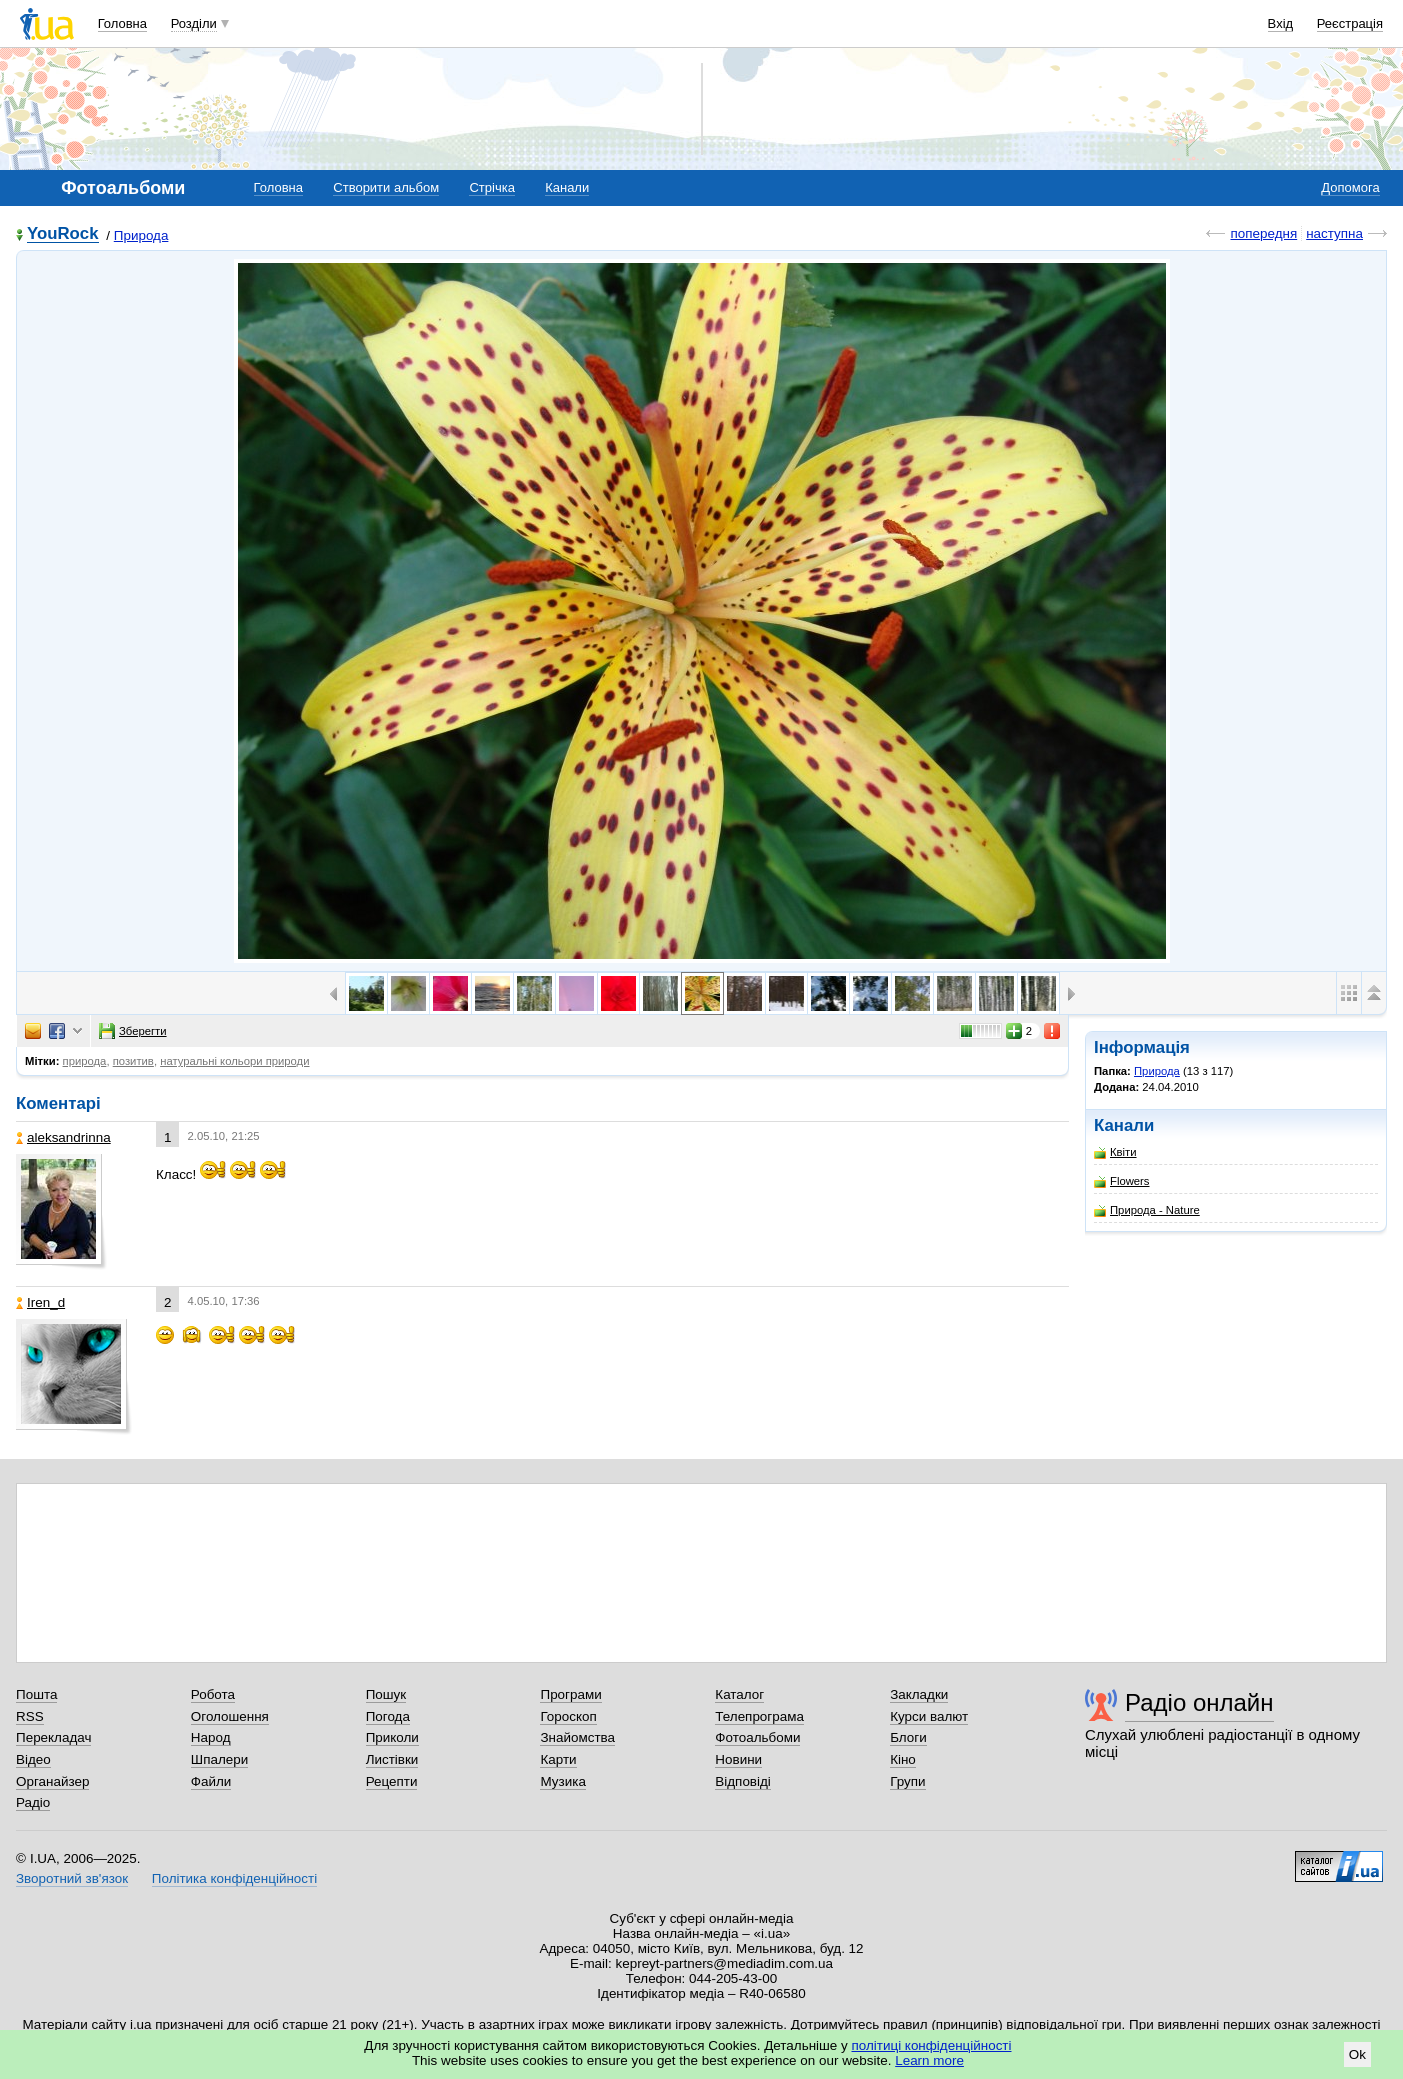 Image resolution: width=1403 pixels, height=2079 pixels. I want to click on Канали, so click(567, 187).